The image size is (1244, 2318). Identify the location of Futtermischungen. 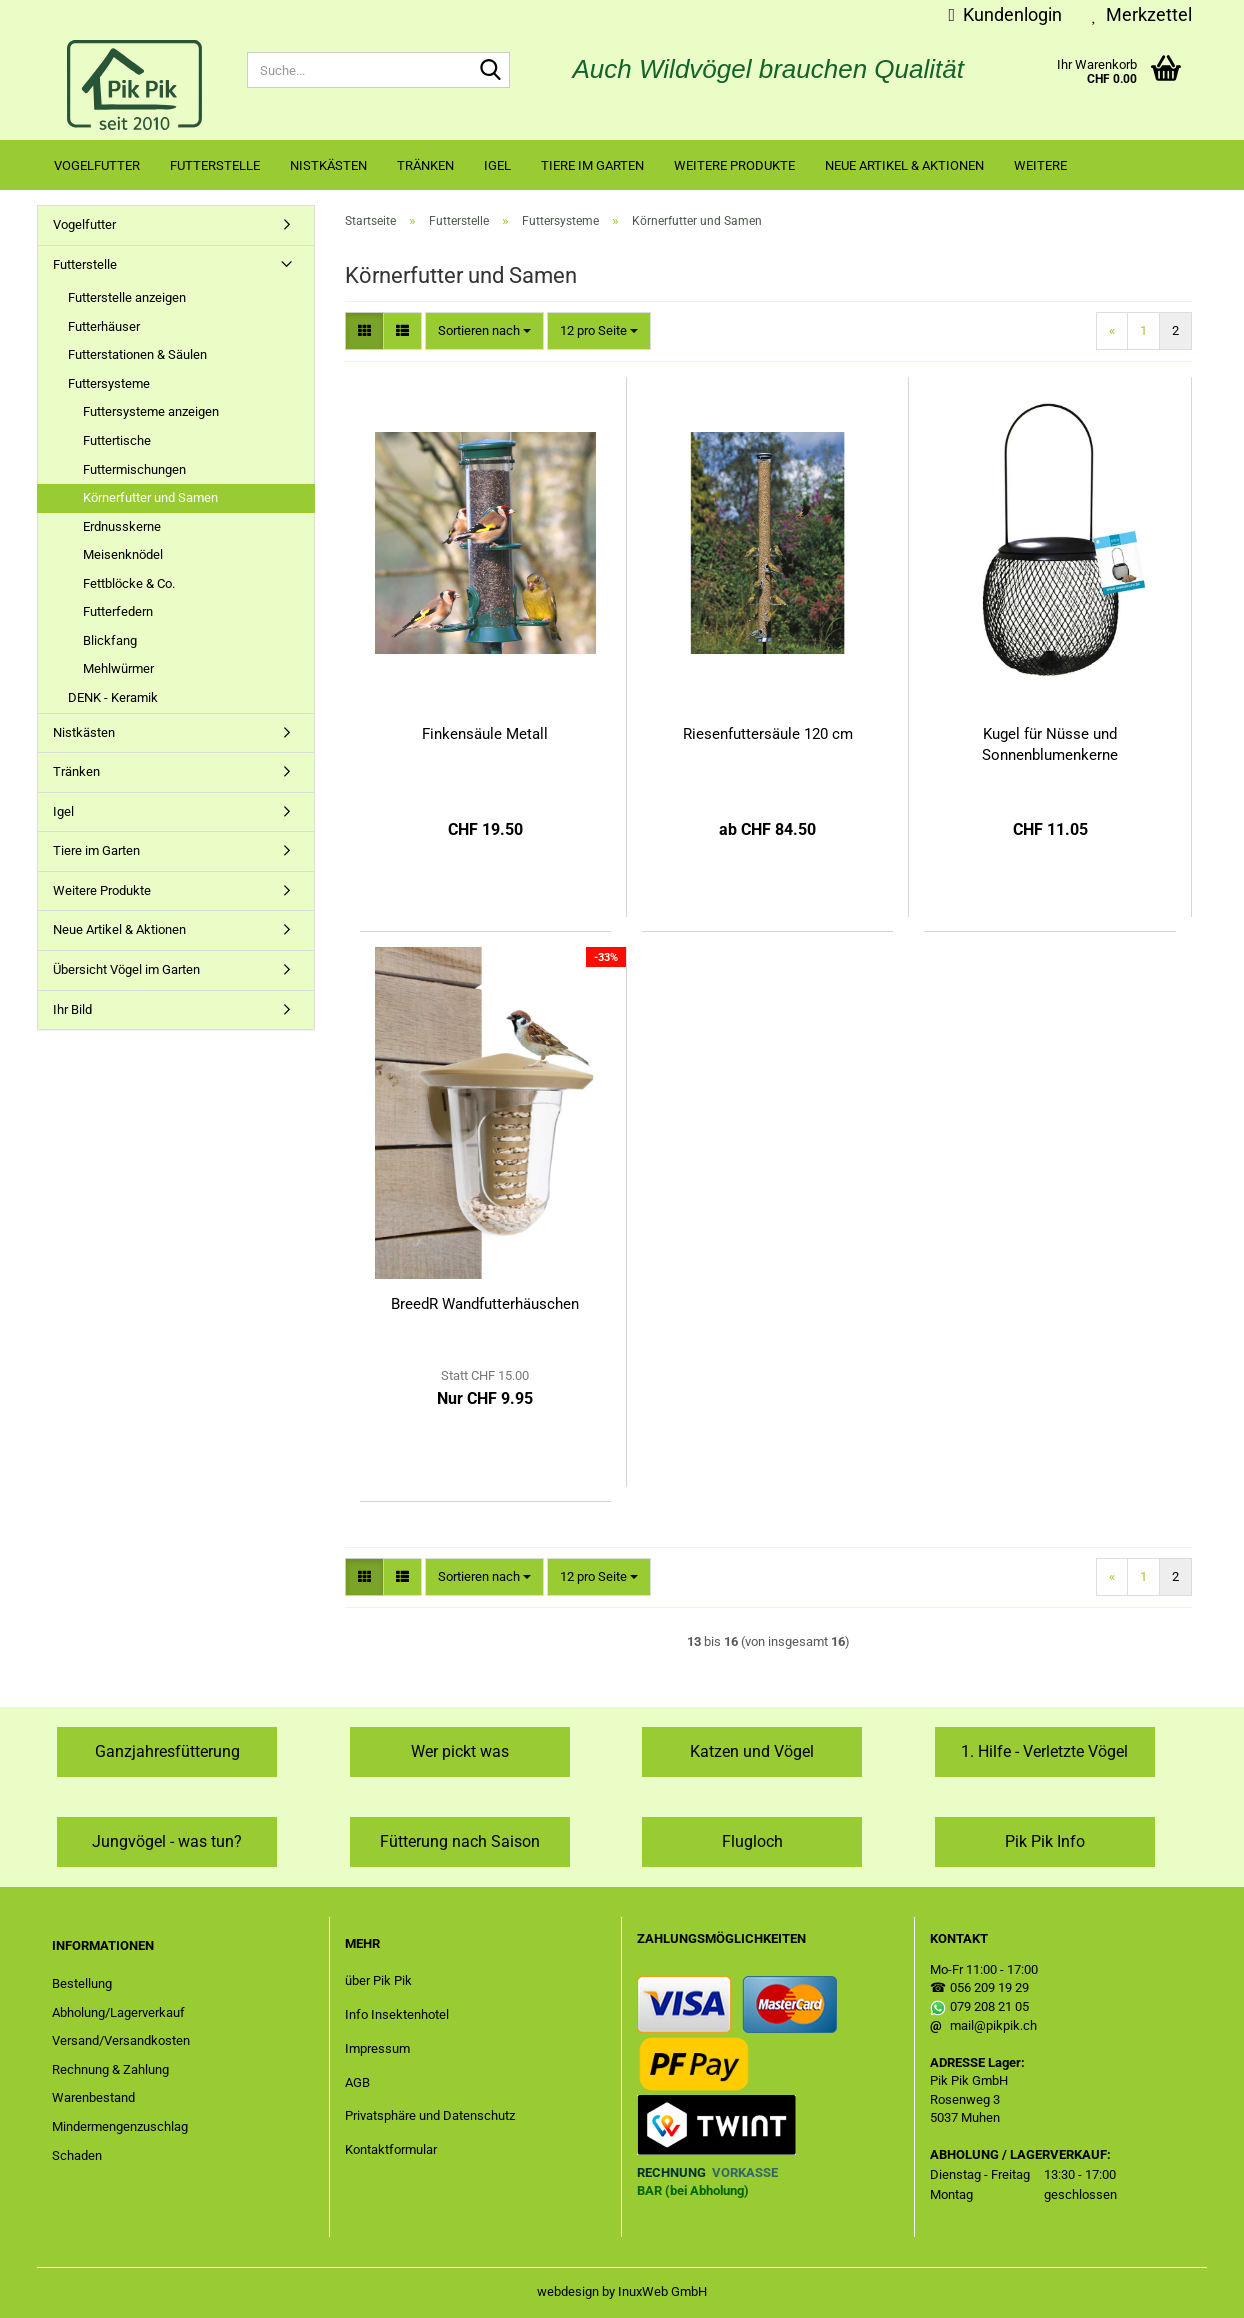
(134, 469).